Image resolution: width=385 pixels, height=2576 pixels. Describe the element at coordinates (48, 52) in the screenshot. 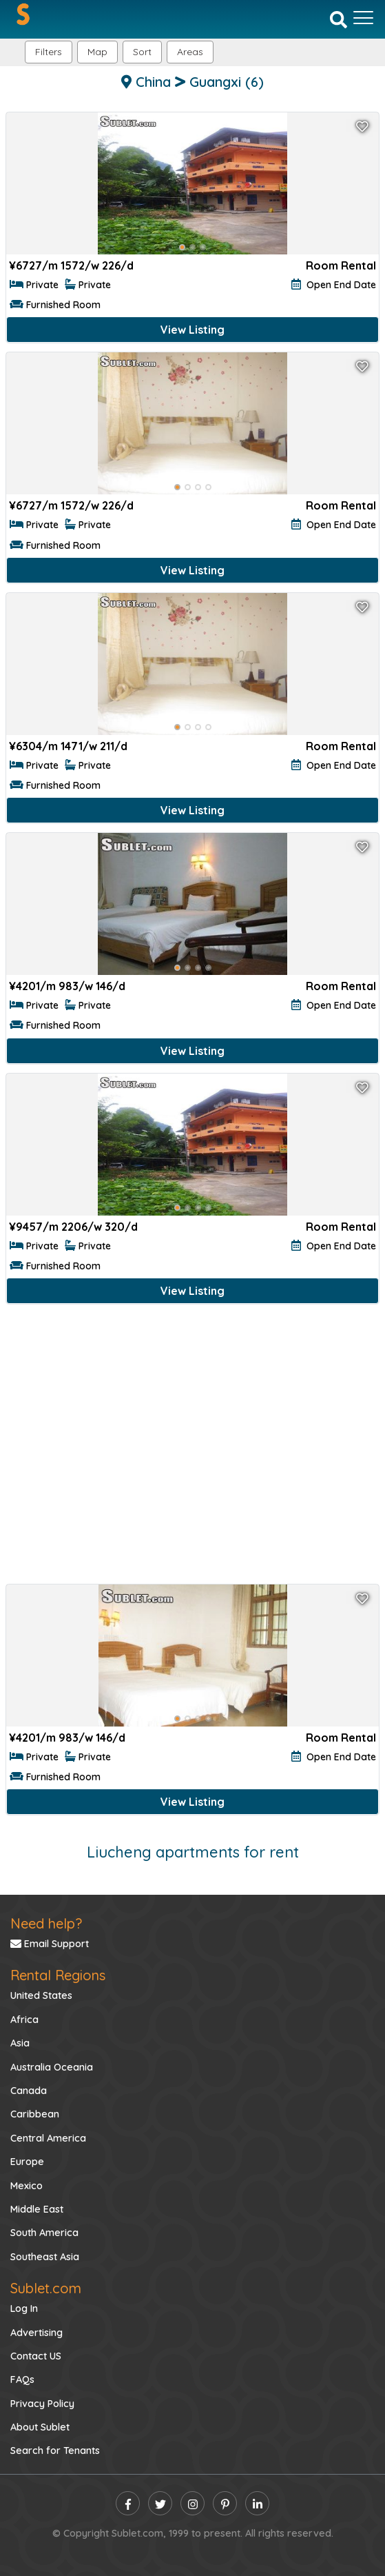

I see `Filters [button]` at that location.